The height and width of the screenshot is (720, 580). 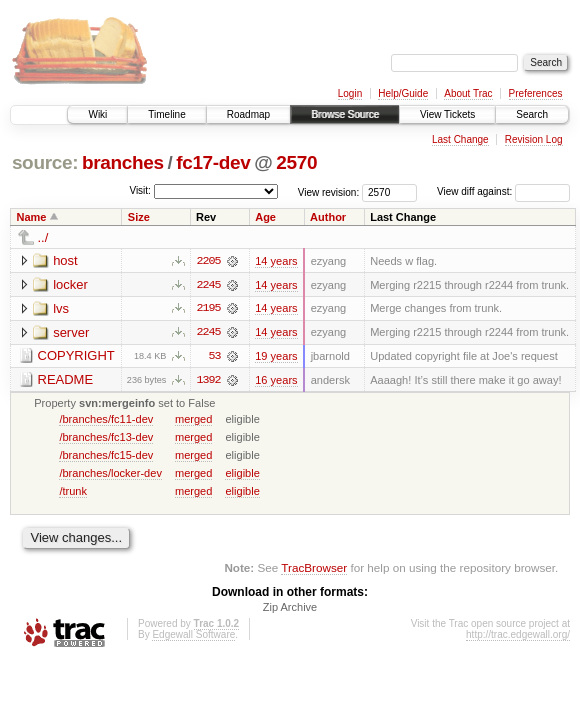 What do you see at coordinates (139, 217) in the screenshot?
I see `Size` at bounding box center [139, 217].